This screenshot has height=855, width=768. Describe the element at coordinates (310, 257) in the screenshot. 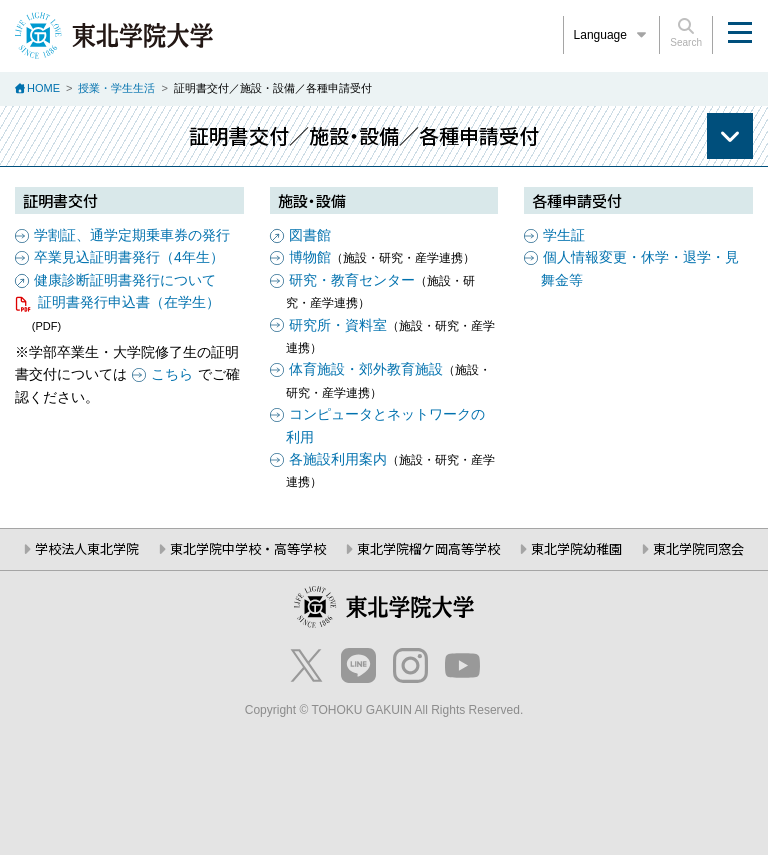

I see `博物館` at that location.